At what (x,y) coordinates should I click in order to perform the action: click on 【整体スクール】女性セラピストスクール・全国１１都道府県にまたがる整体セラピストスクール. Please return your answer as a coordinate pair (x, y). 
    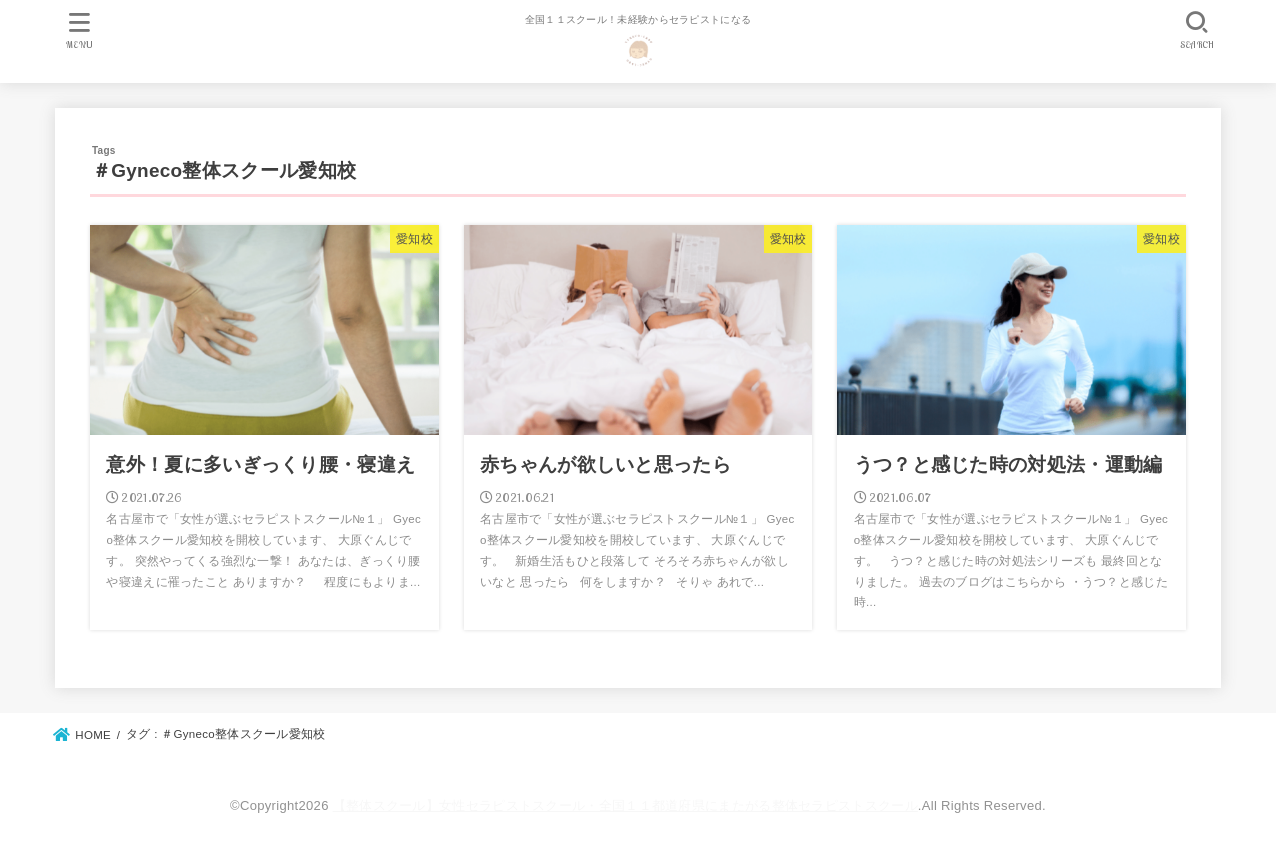
    Looking at the image, I should click on (625, 805).